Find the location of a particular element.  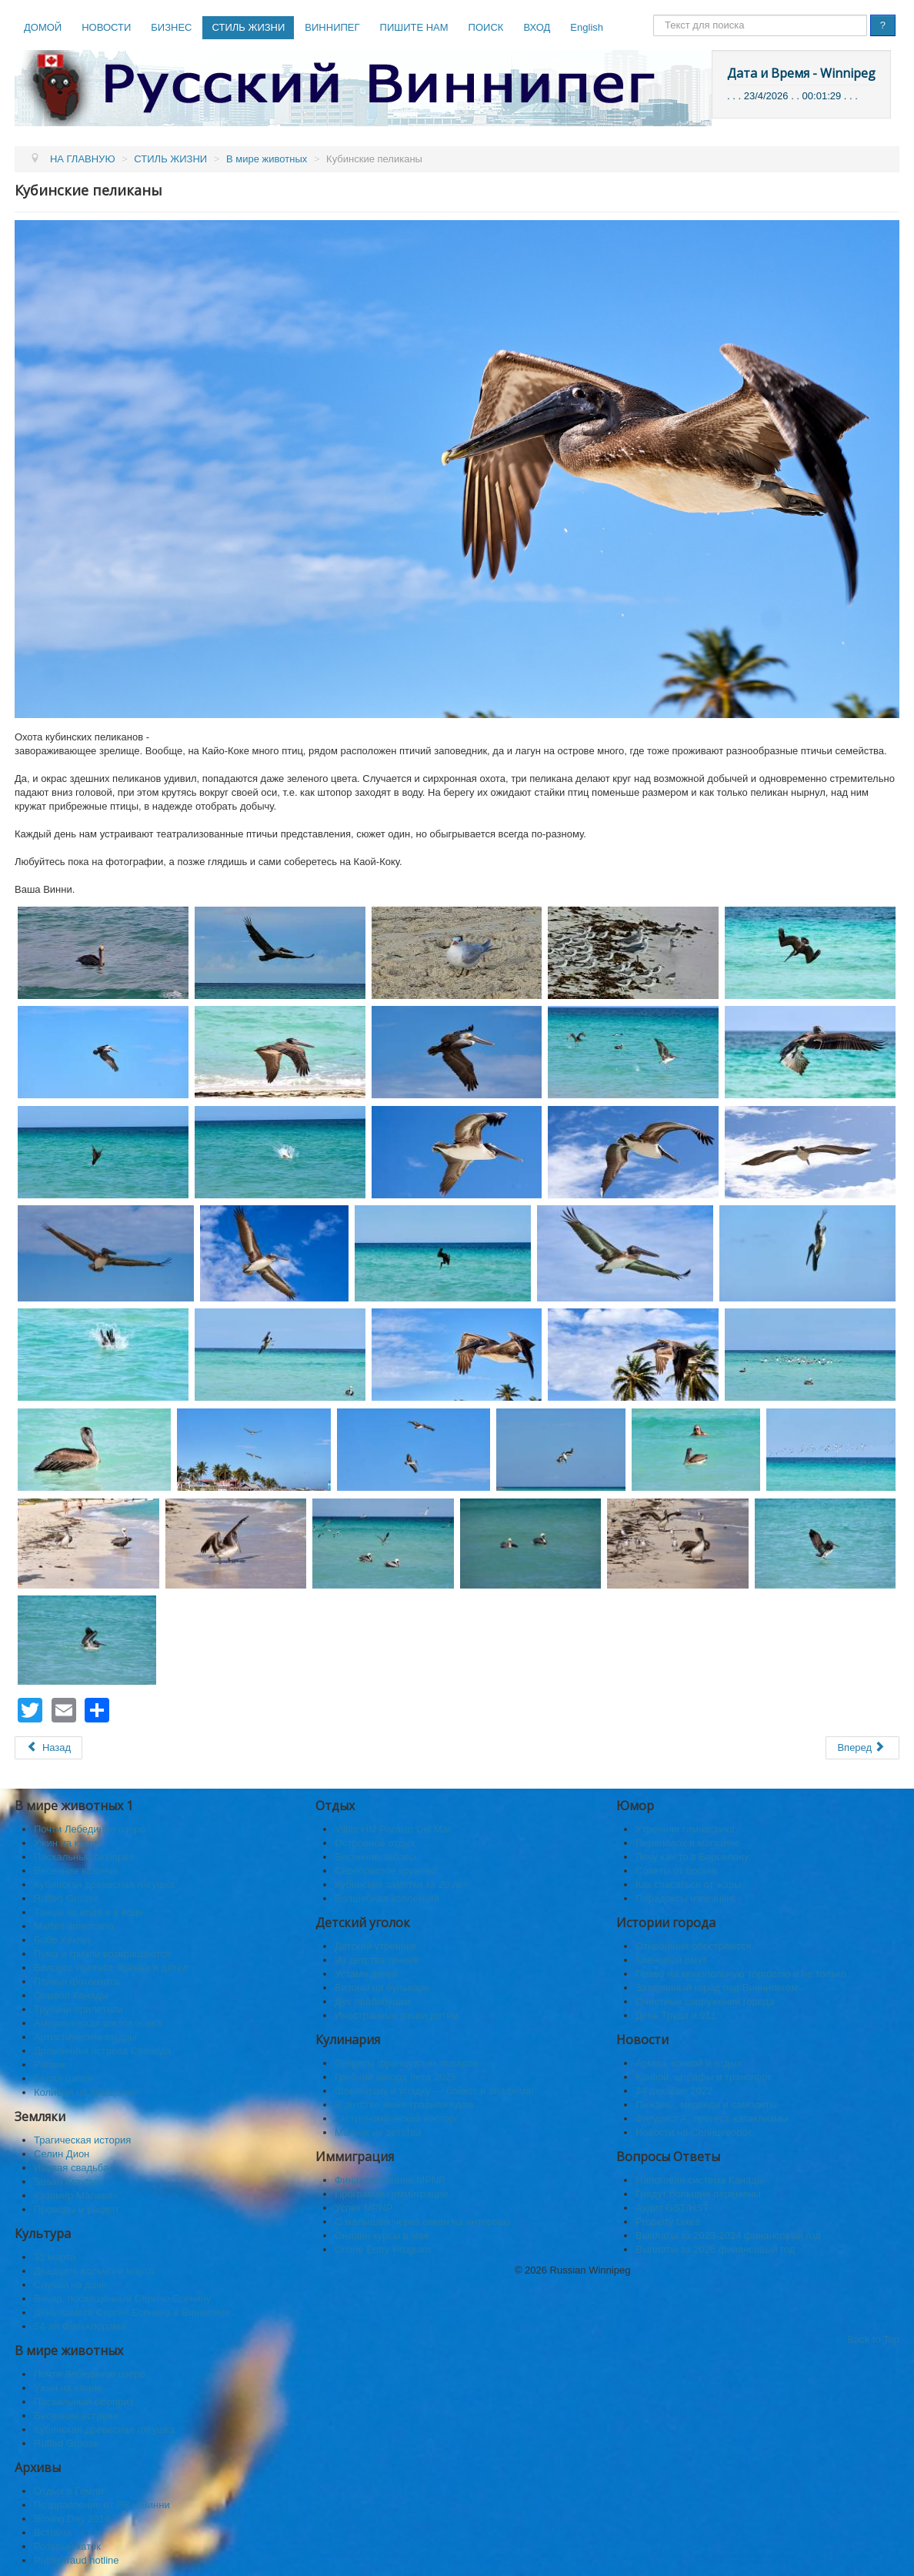

Пижамы, медведи и самолеты is located at coordinates (706, 2104).